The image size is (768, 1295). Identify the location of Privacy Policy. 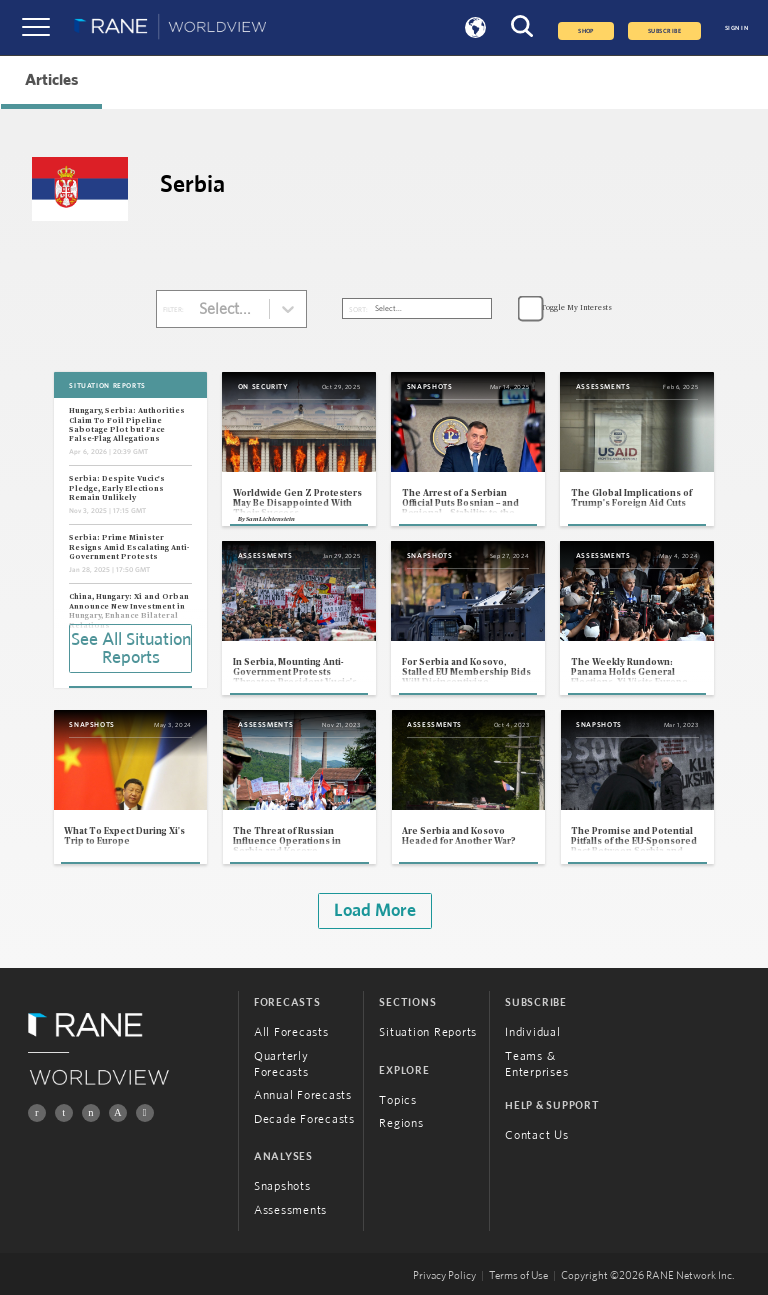
(444, 1276).